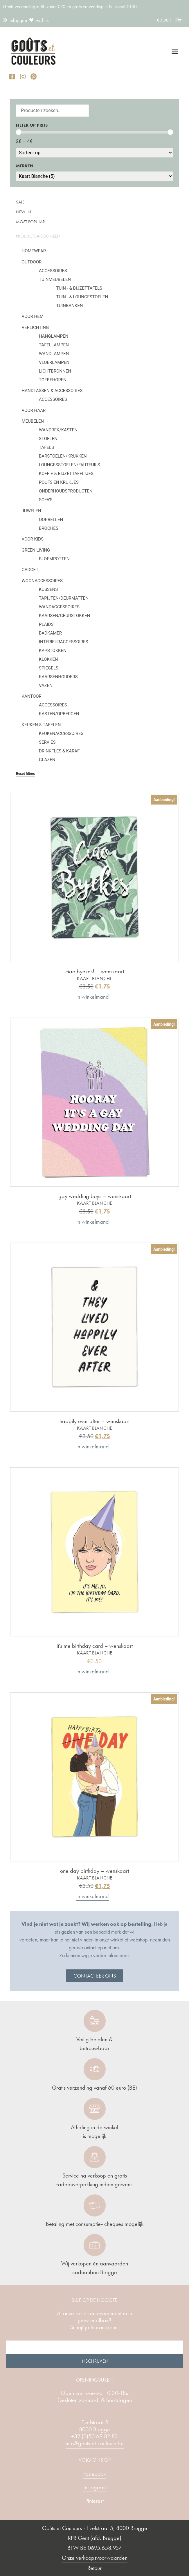 This screenshot has height=2576, width=189. What do you see at coordinates (59, 482) in the screenshot?
I see `Poufs en krukjes` at bounding box center [59, 482].